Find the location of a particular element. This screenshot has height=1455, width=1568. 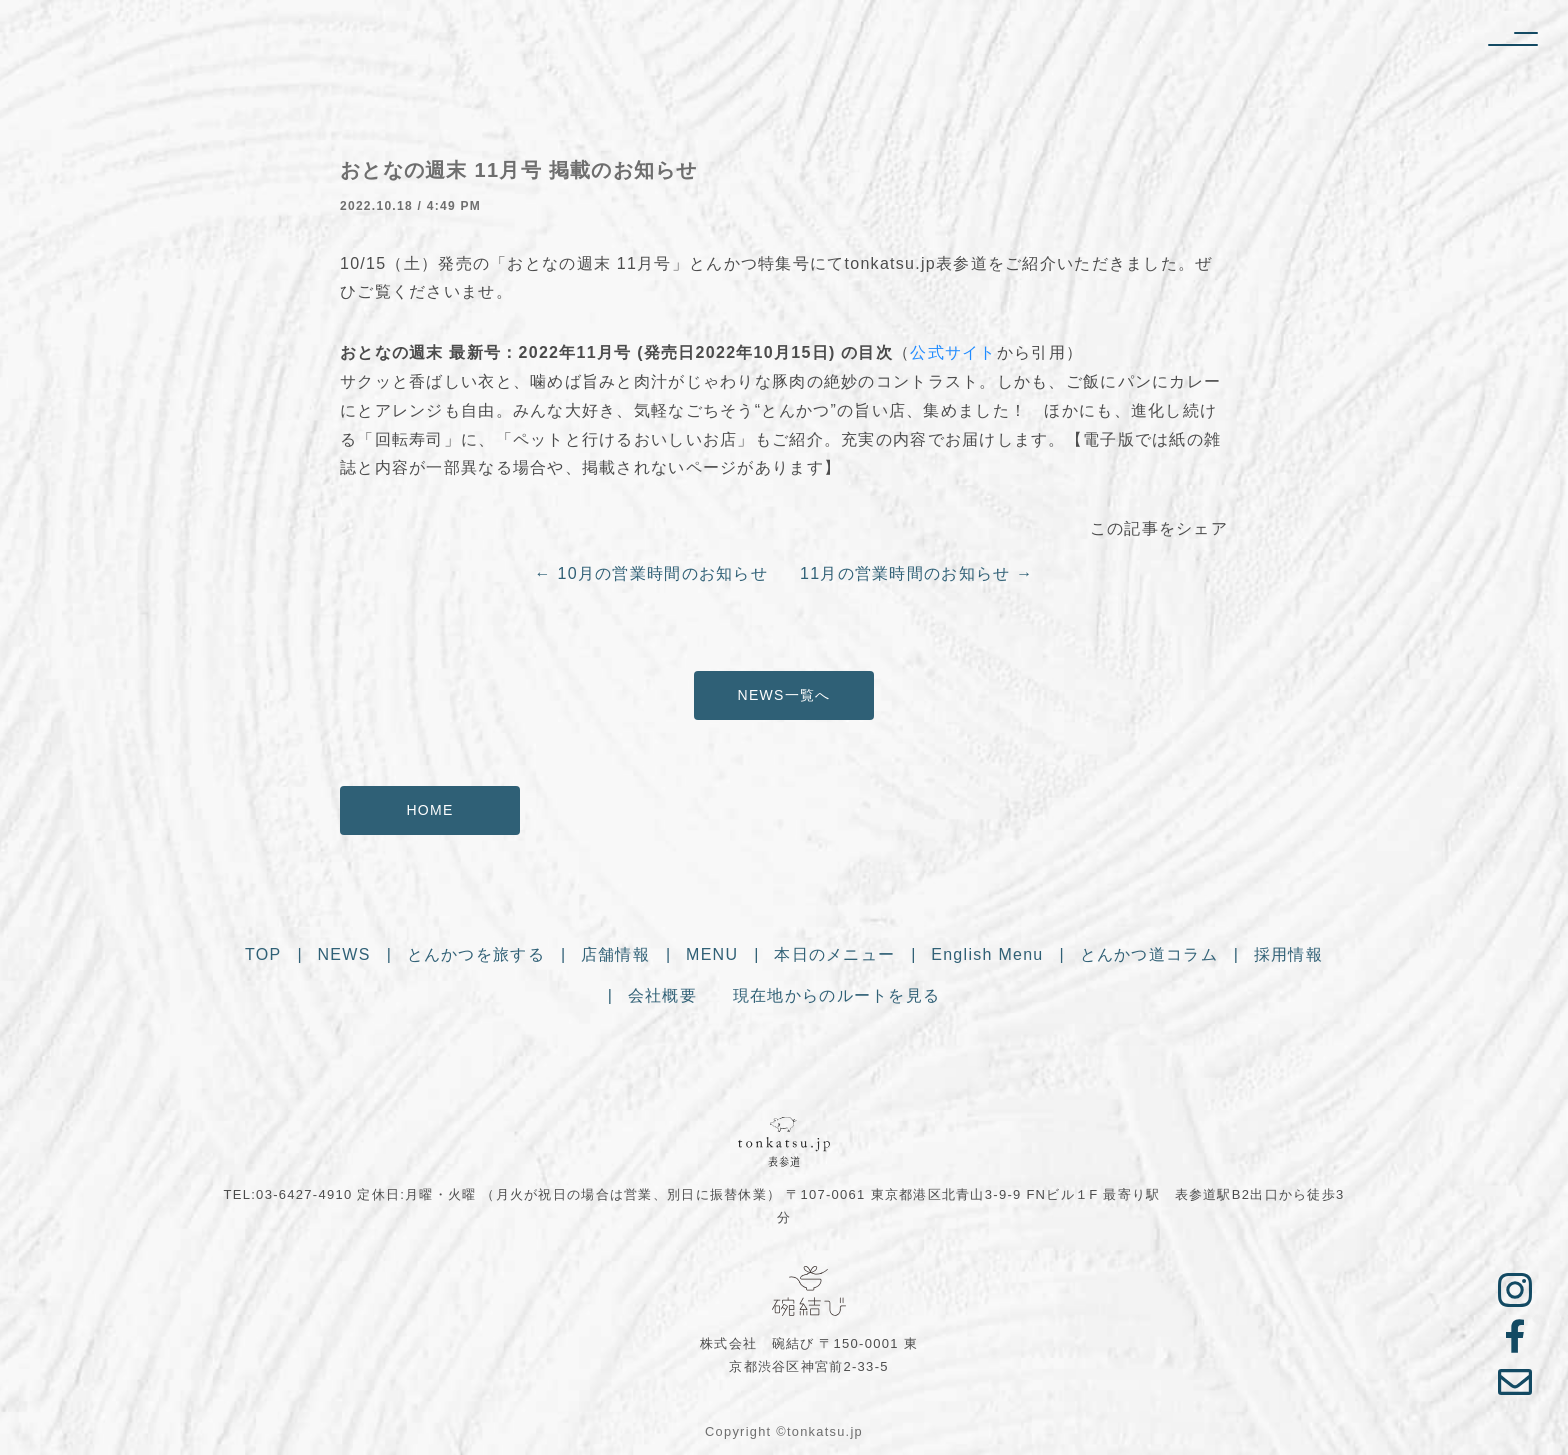

会社概要 is located at coordinates (662, 997).